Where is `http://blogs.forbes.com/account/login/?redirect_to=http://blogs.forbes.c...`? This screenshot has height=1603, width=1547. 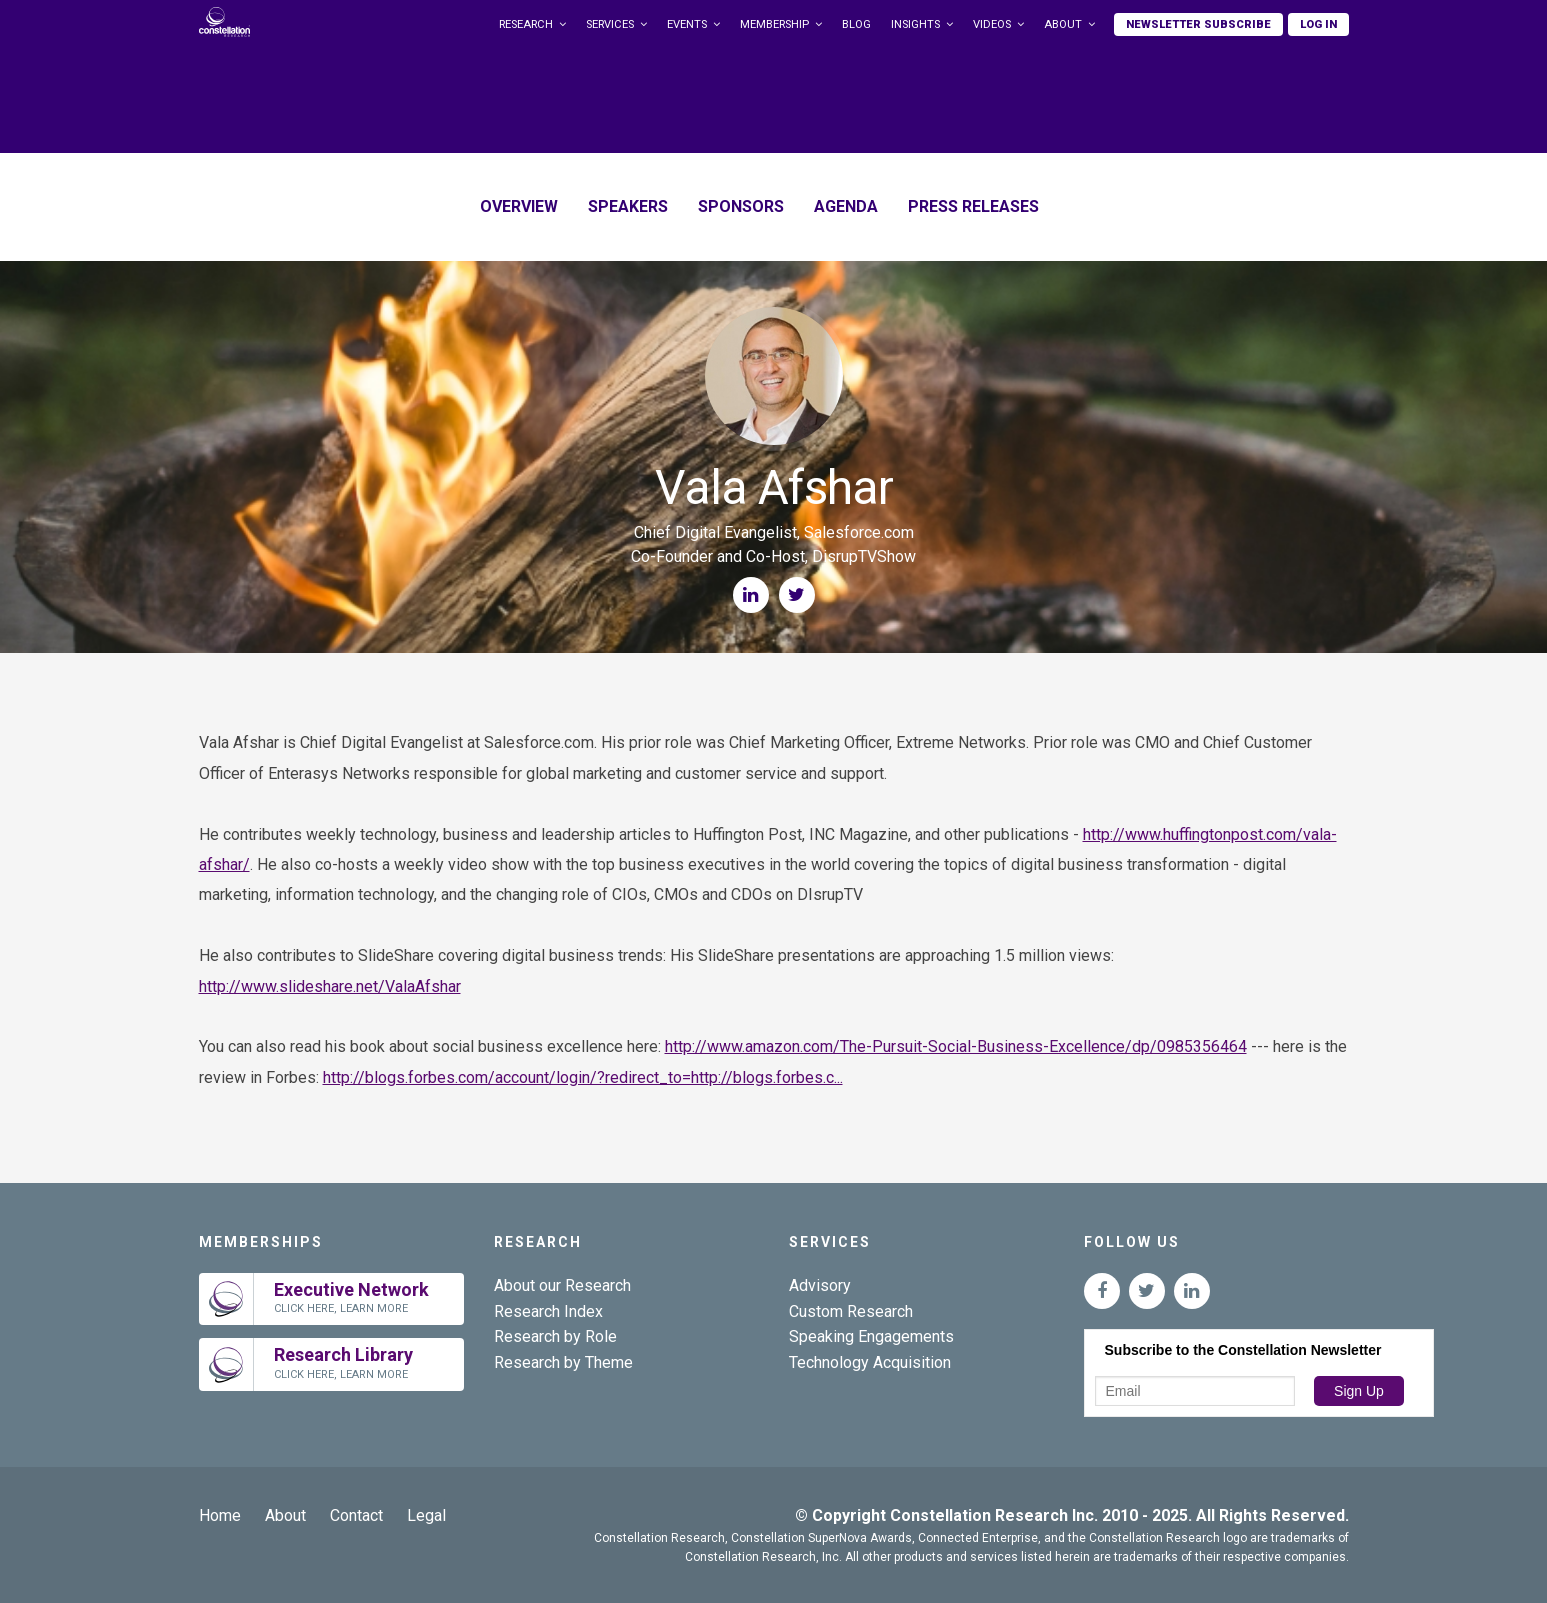 http://blogs.forbes.com/account/login/?redirect_to=http://blogs.forbes.c... is located at coordinates (583, 1077).